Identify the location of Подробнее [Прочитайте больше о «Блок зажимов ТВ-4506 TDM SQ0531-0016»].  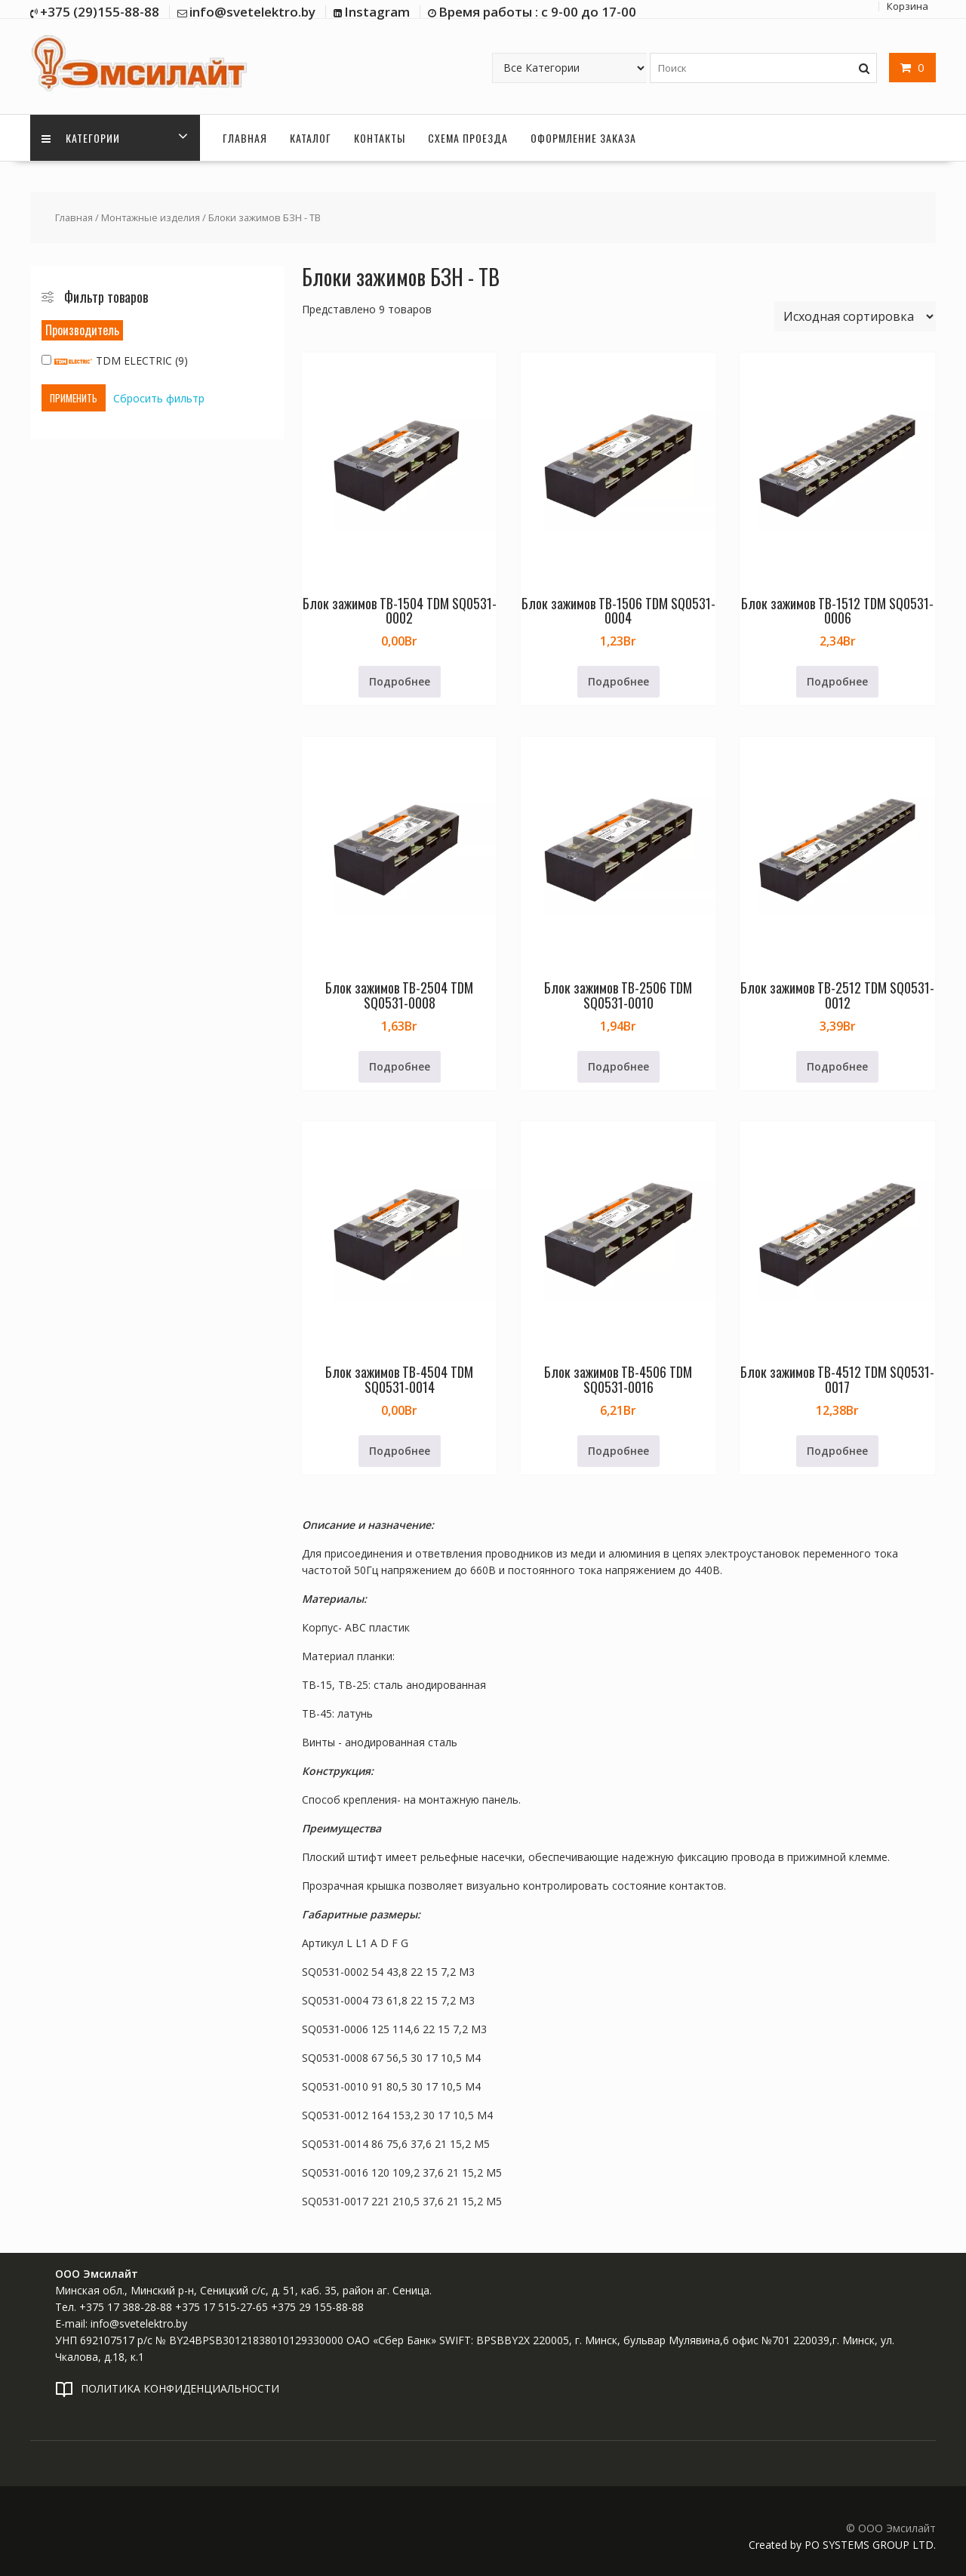
(618, 1451).